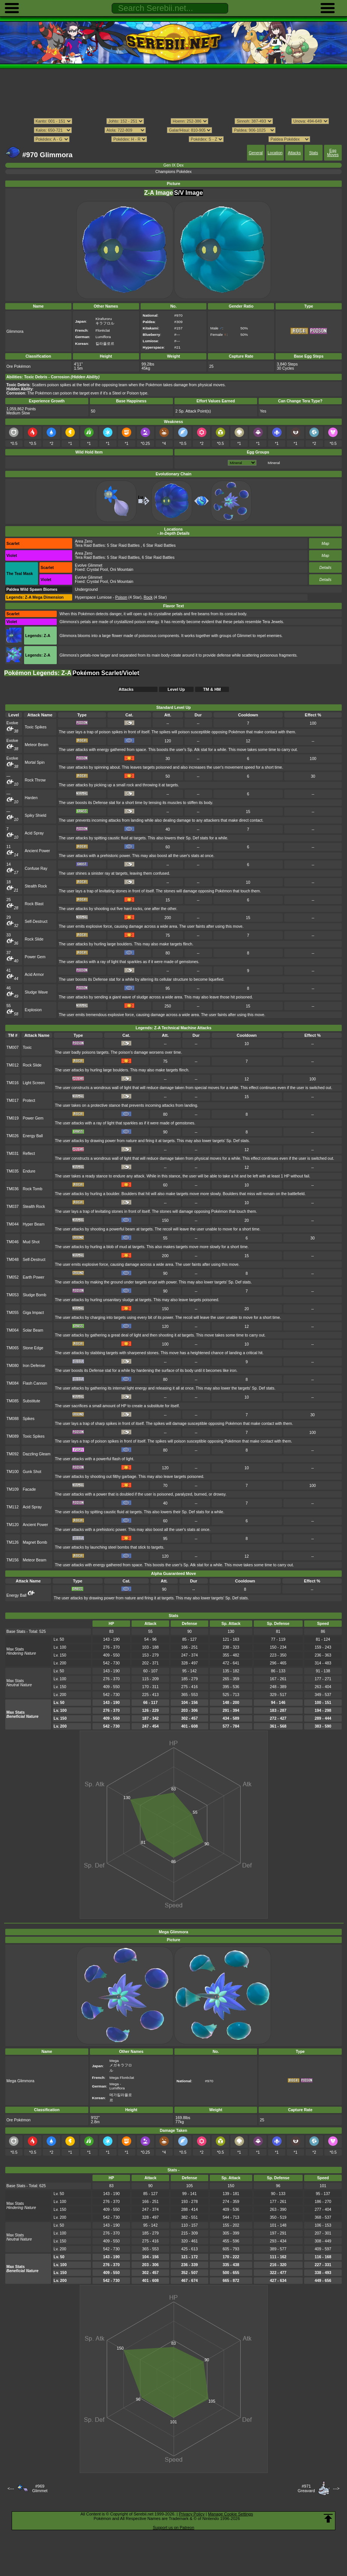 Image resolution: width=347 pixels, height=2576 pixels. Describe the element at coordinates (12, 1366) in the screenshot. I see `TM080` at that location.